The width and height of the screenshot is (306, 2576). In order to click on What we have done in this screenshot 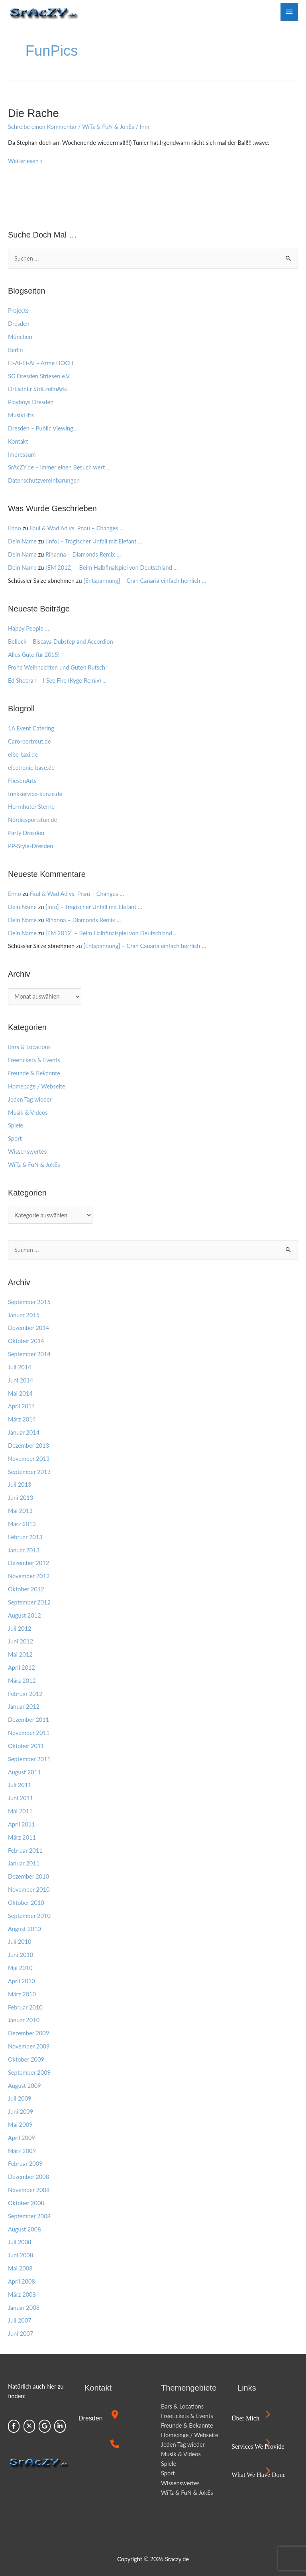, I will do `click(258, 2474)`.